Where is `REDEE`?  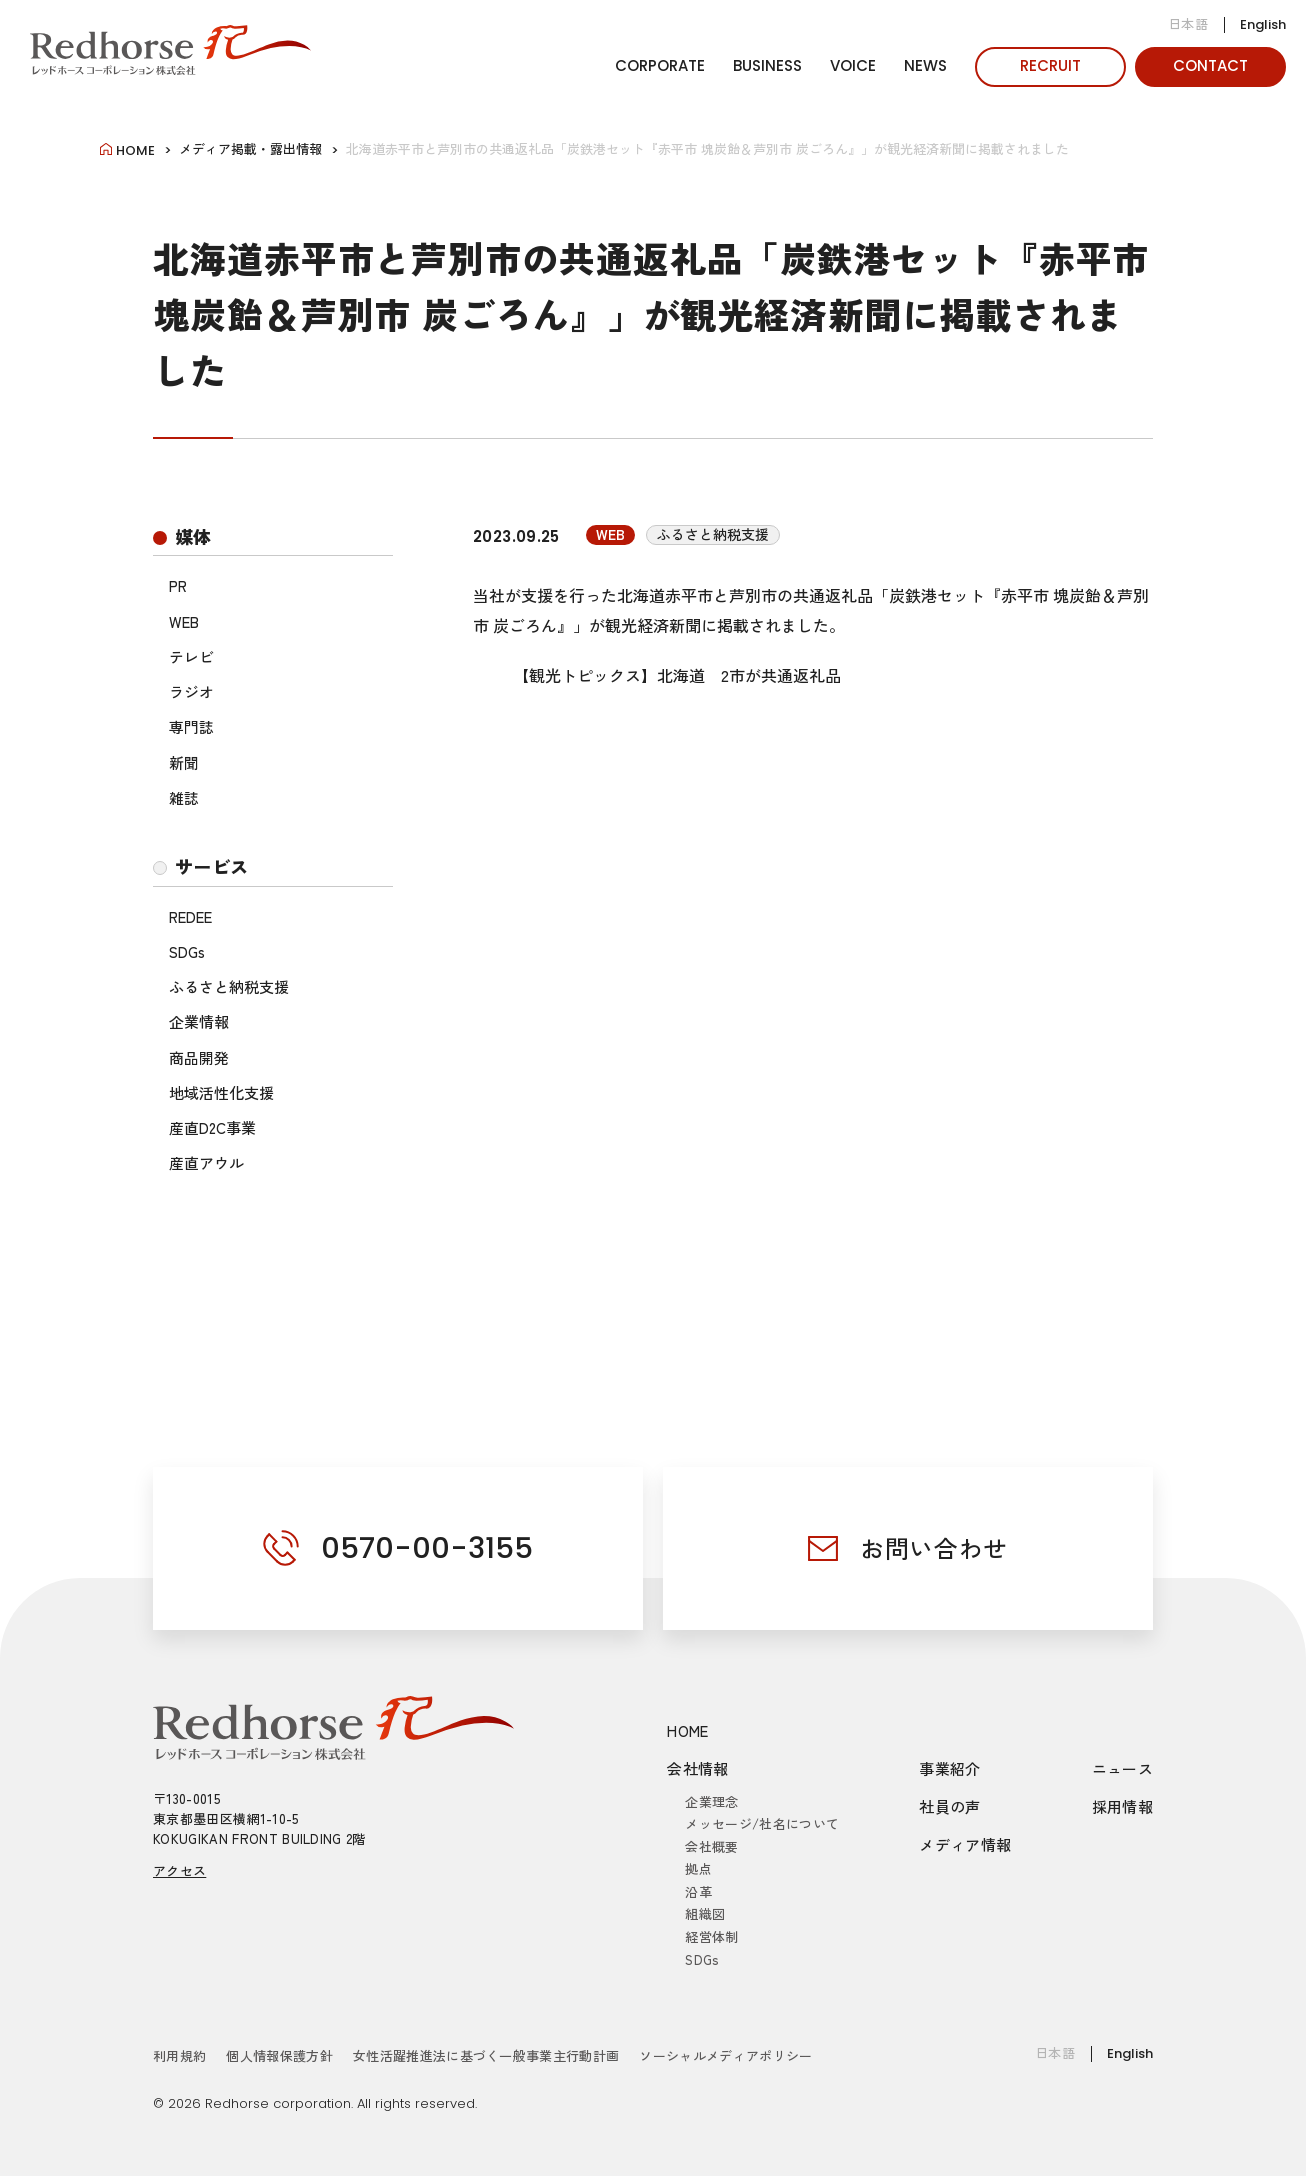
REDEE is located at coordinates (190, 916).